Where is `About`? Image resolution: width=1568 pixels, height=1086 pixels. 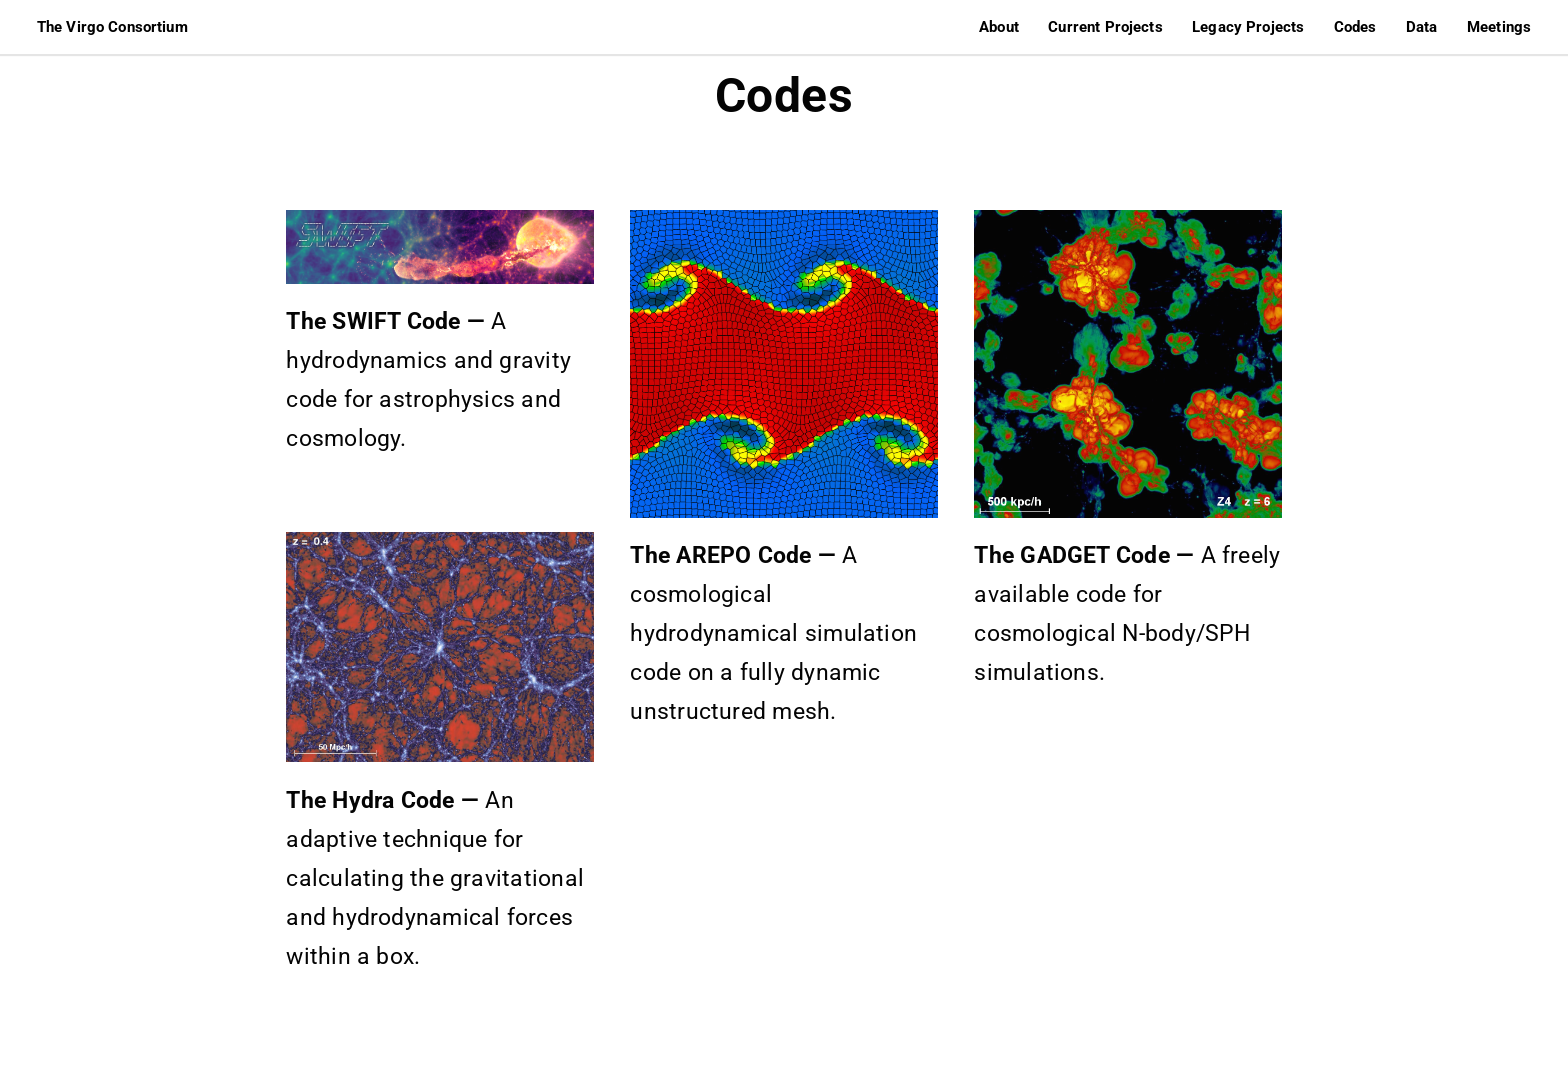
About is located at coordinates (999, 27).